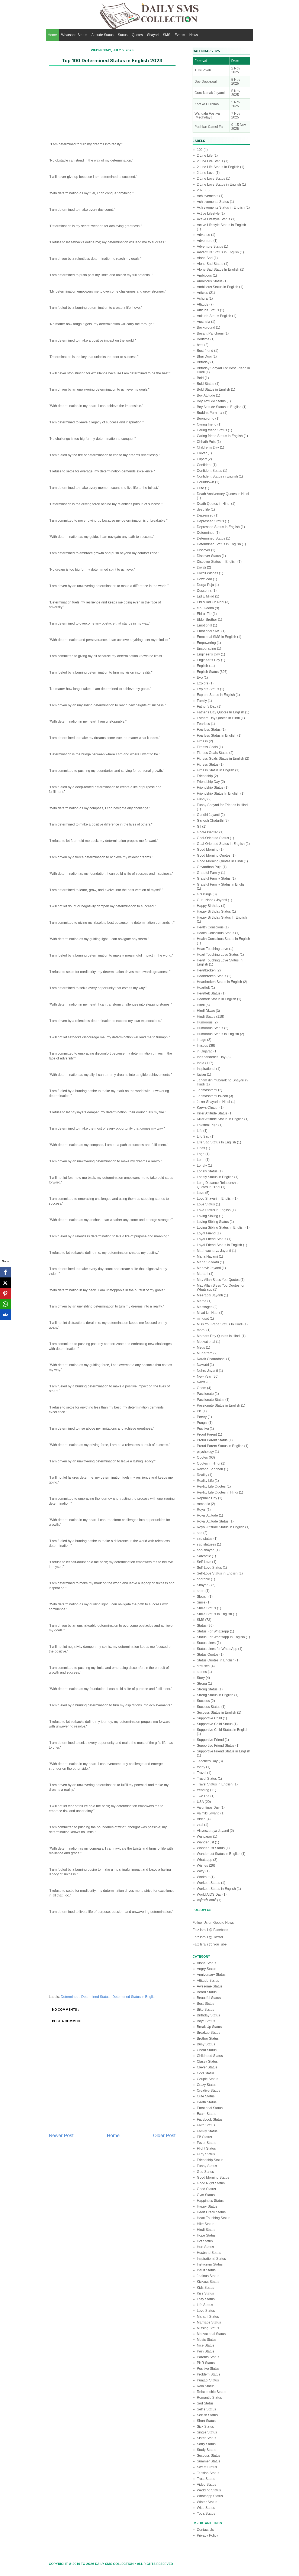 The image size is (299, 2576). Describe the element at coordinates (213, 1922) in the screenshot. I see `Follow Us on Google News` at that location.